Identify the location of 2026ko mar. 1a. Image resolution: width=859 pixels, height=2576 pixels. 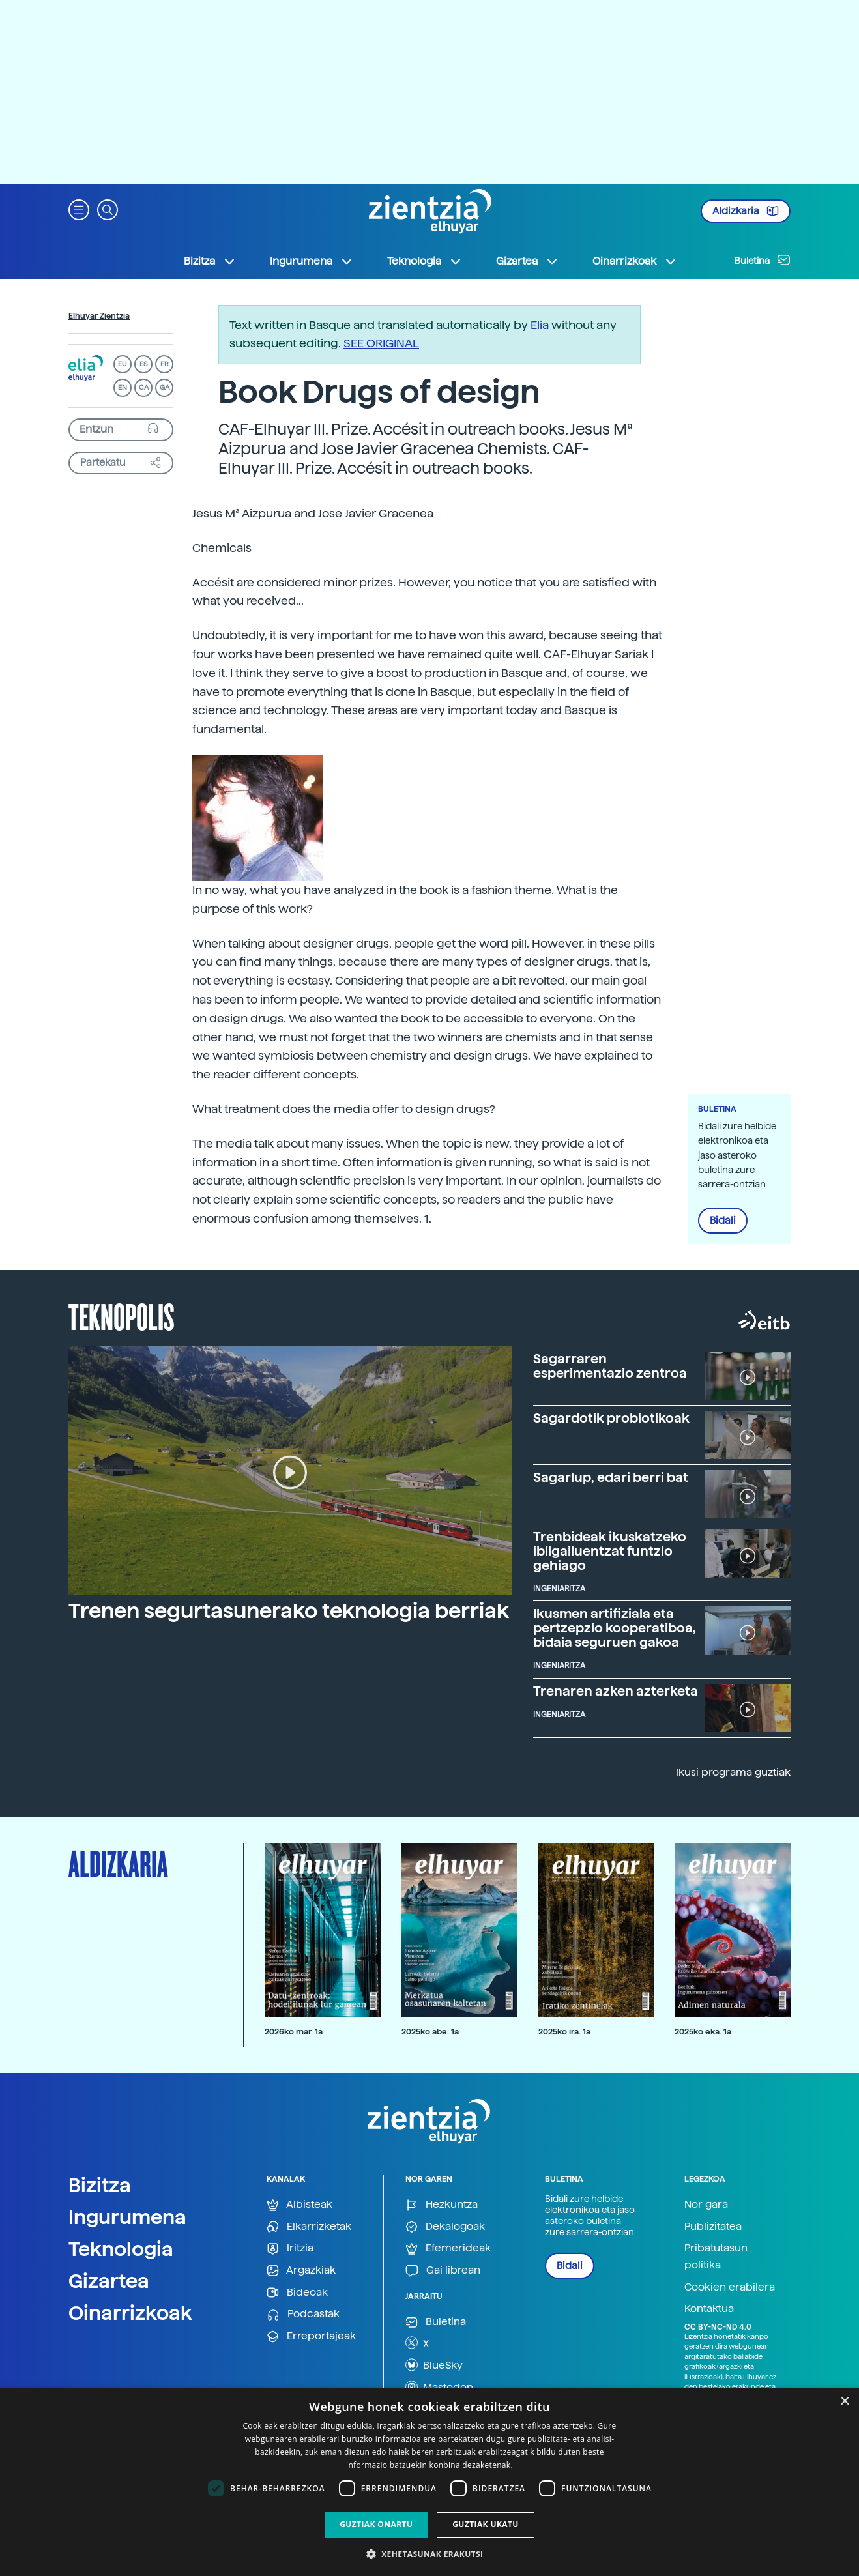
(294, 2031).